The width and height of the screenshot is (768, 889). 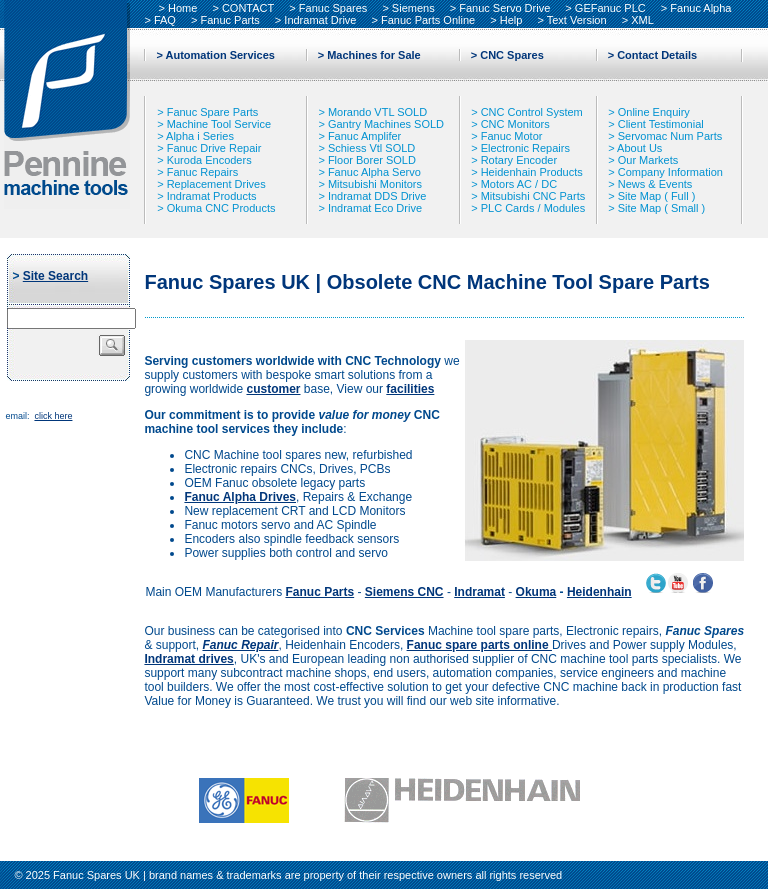 What do you see at coordinates (273, 389) in the screenshot?
I see `customer` at bounding box center [273, 389].